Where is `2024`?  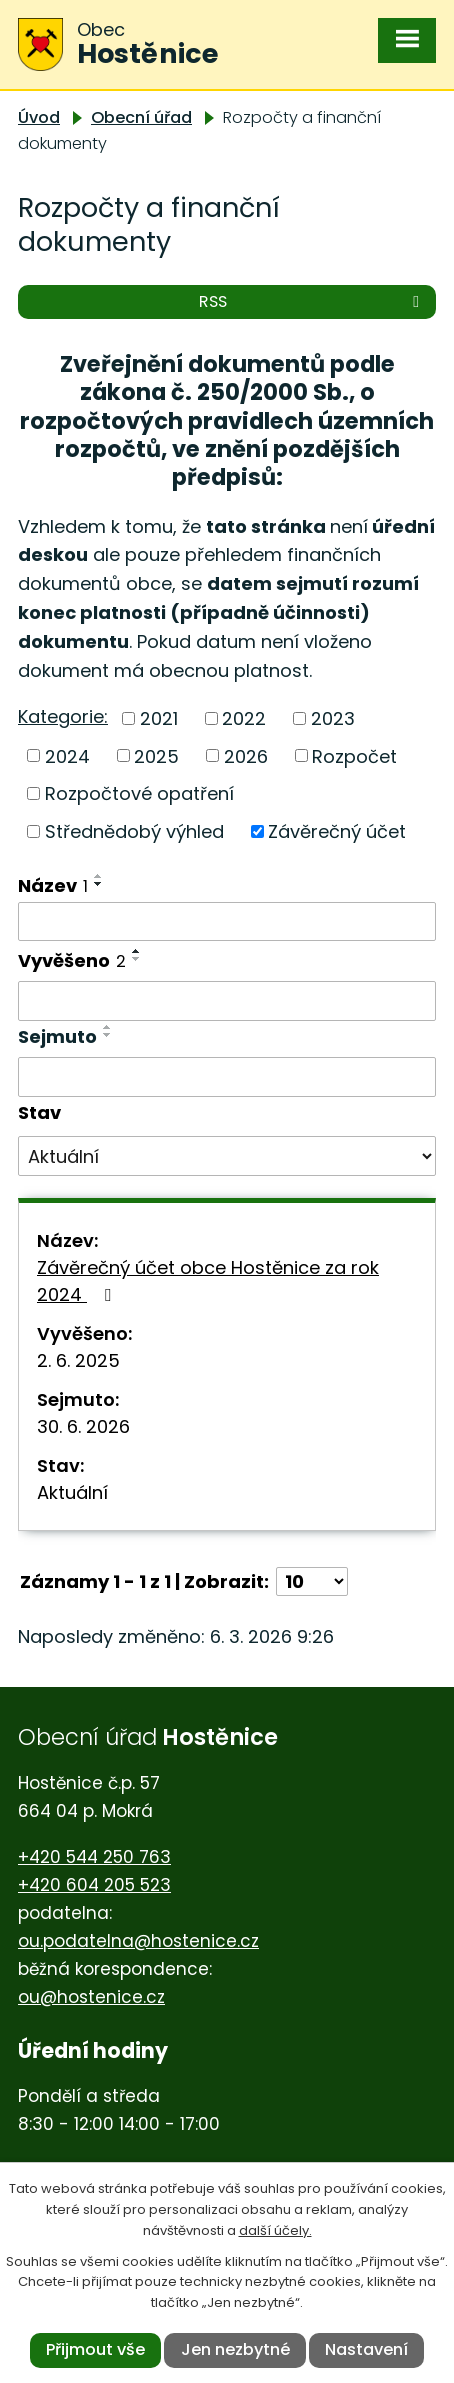
2024 is located at coordinates (67, 755).